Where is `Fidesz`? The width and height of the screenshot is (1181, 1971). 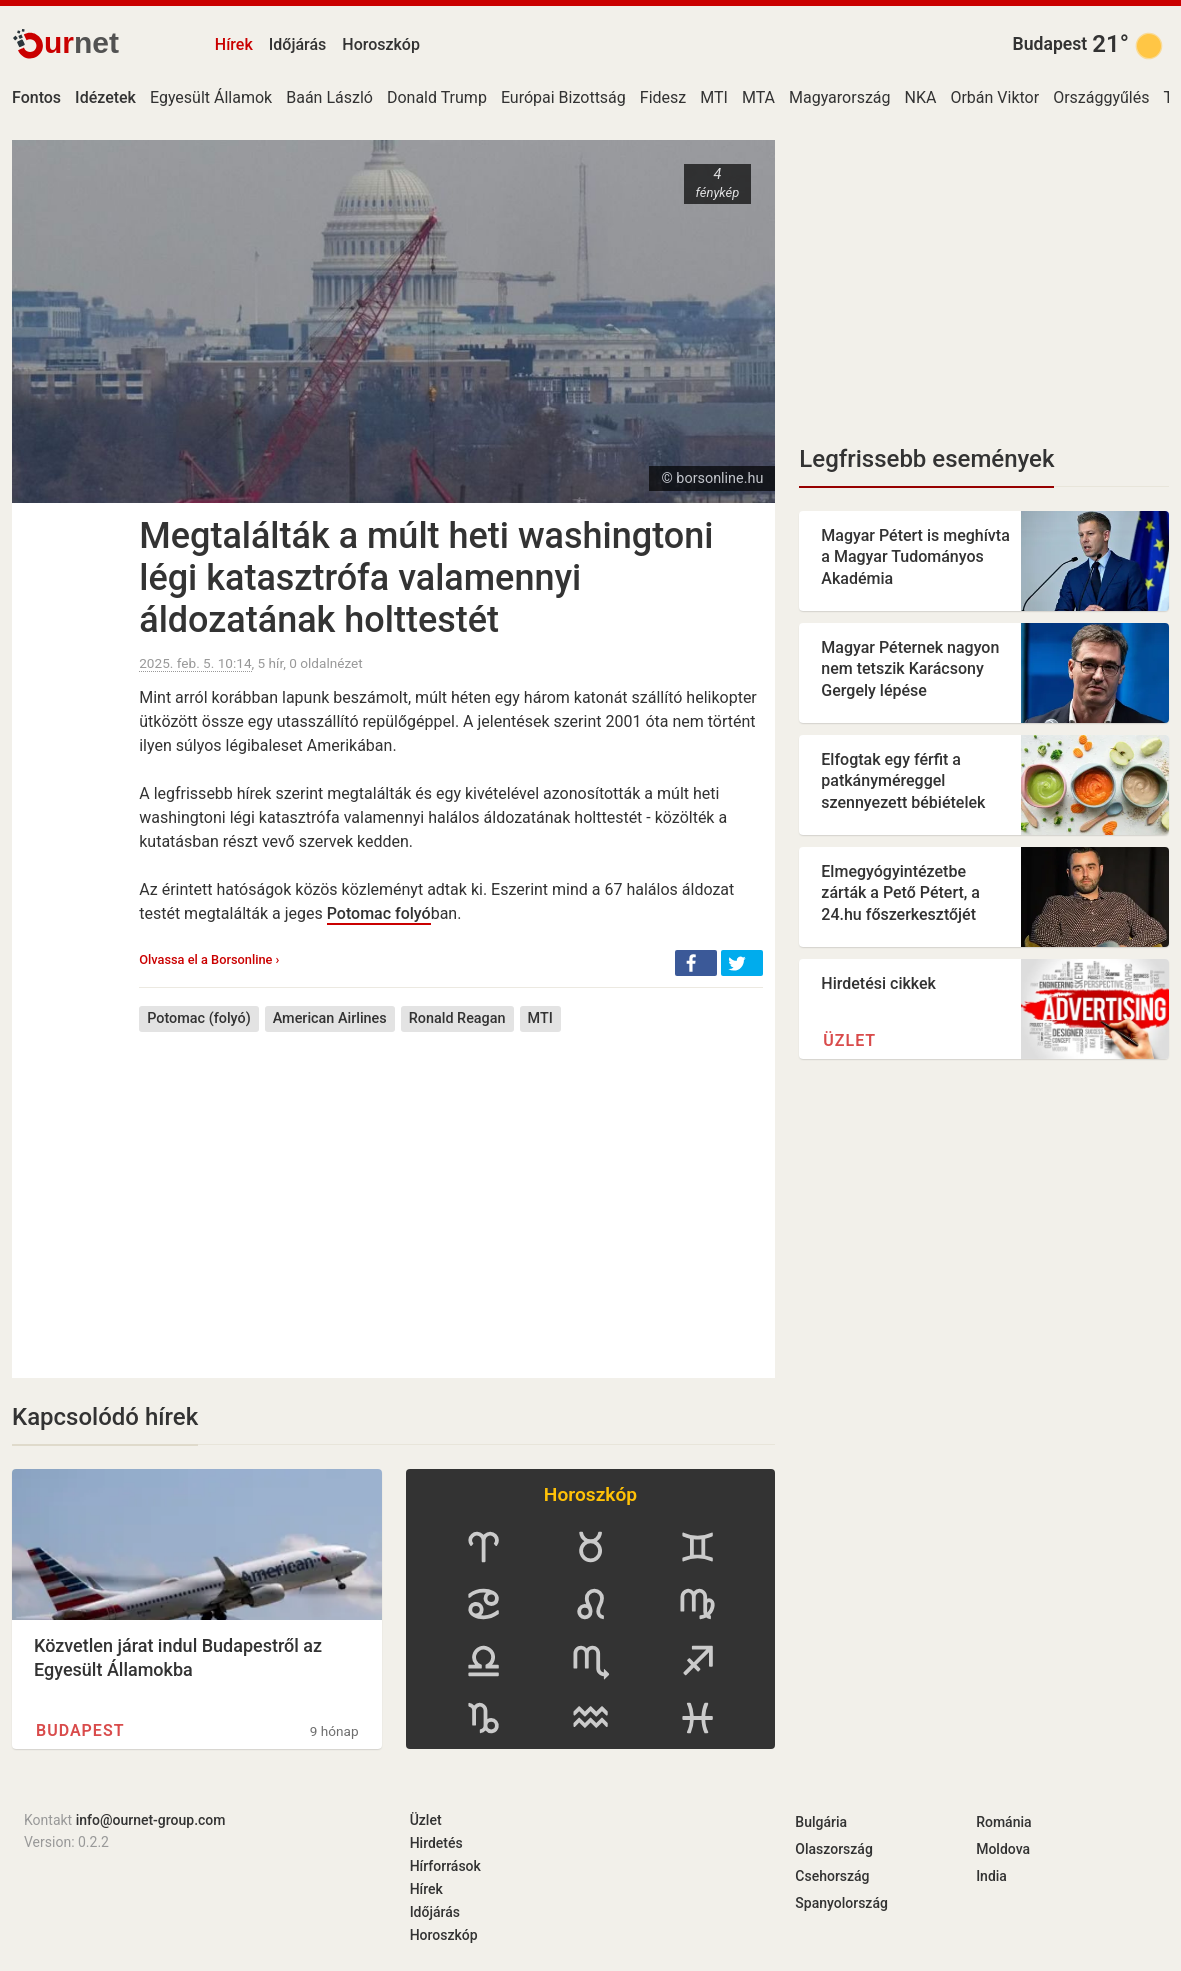 Fidesz is located at coordinates (663, 97).